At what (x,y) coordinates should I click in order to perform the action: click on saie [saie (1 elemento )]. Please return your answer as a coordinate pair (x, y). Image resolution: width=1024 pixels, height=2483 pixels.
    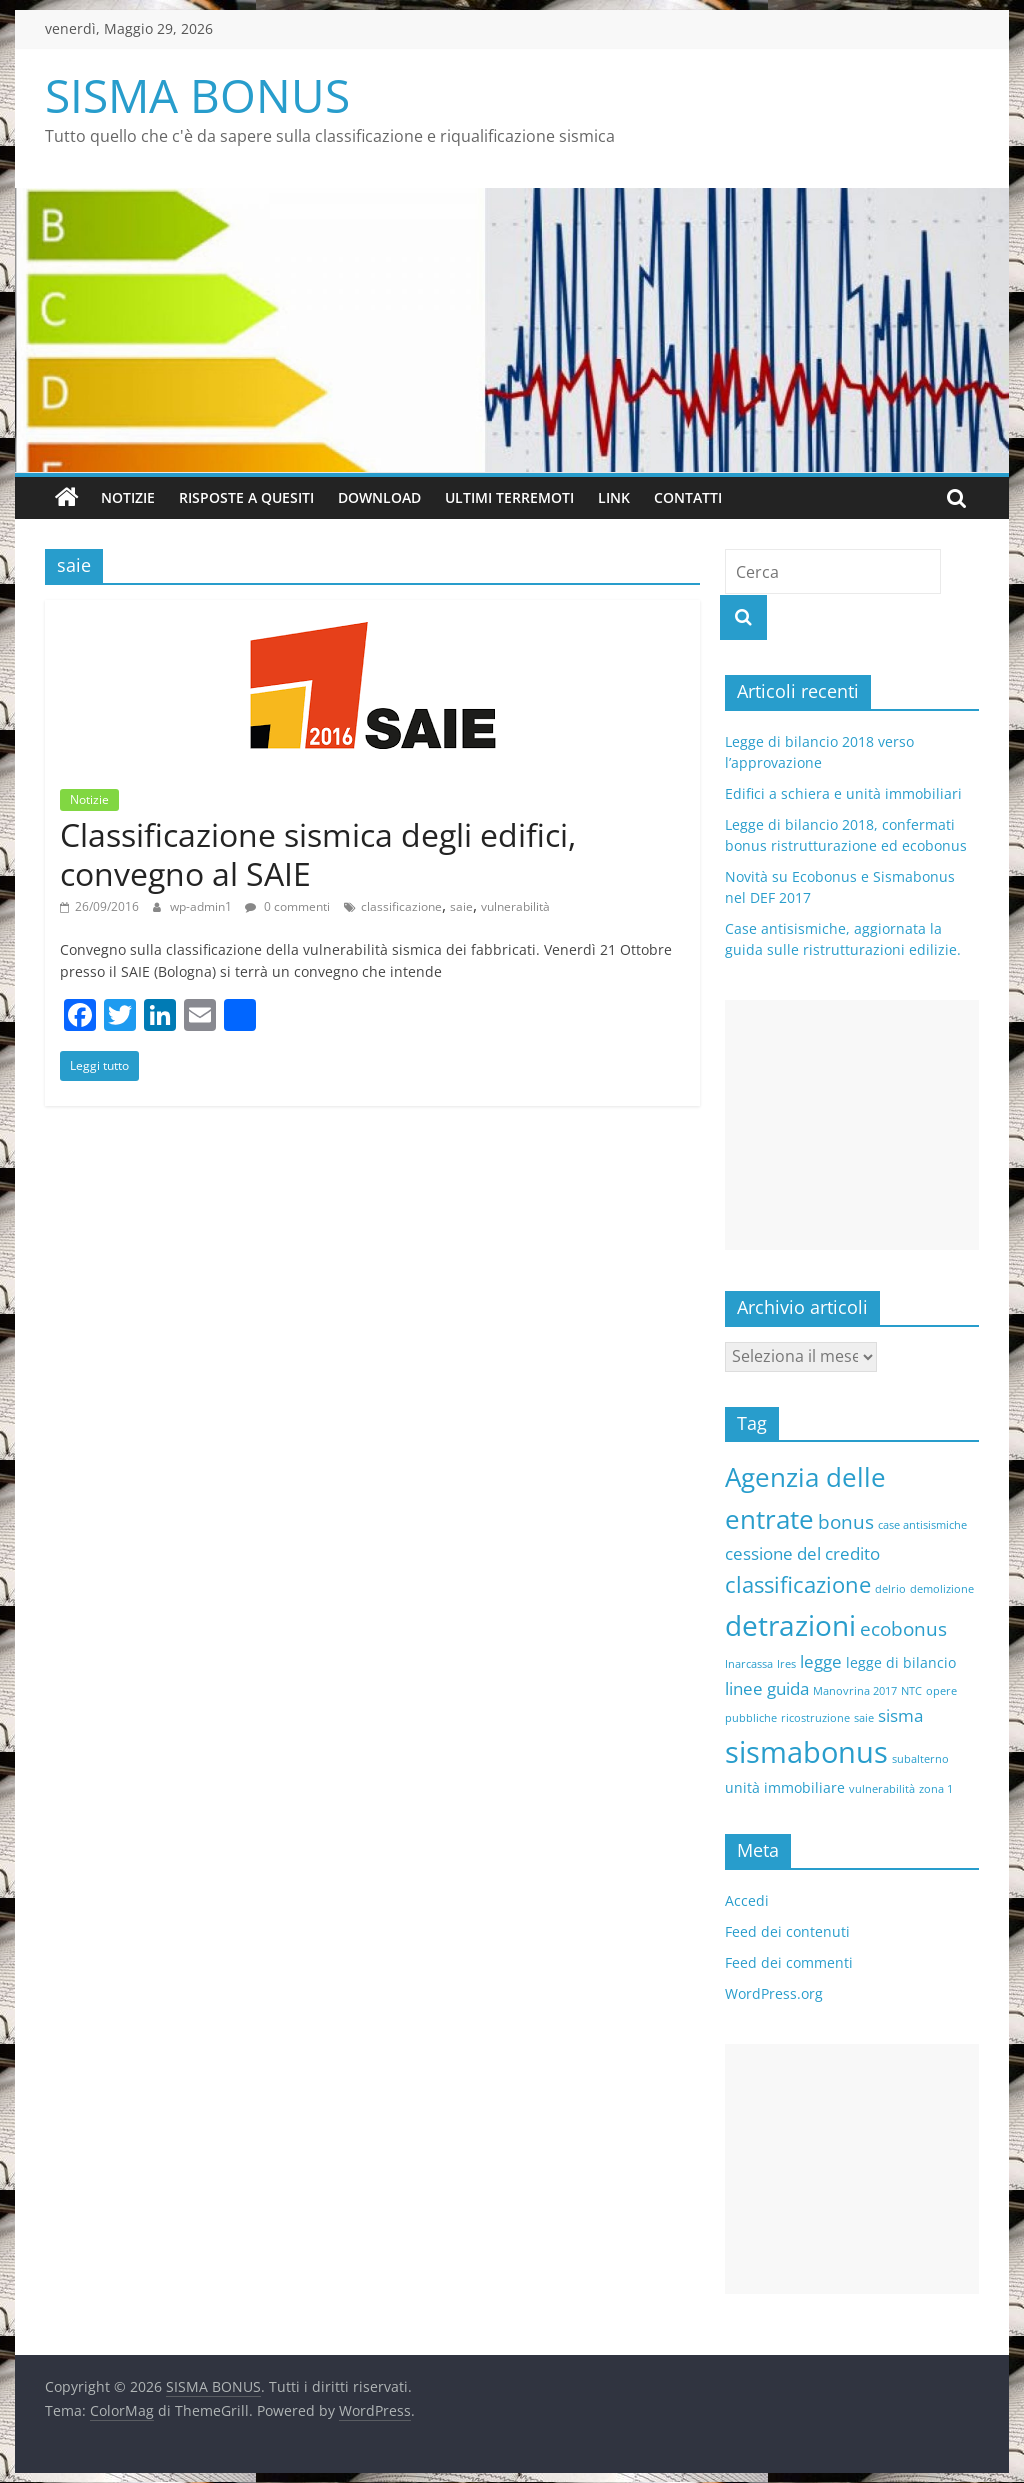
    Looking at the image, I should click on (864, 1718).